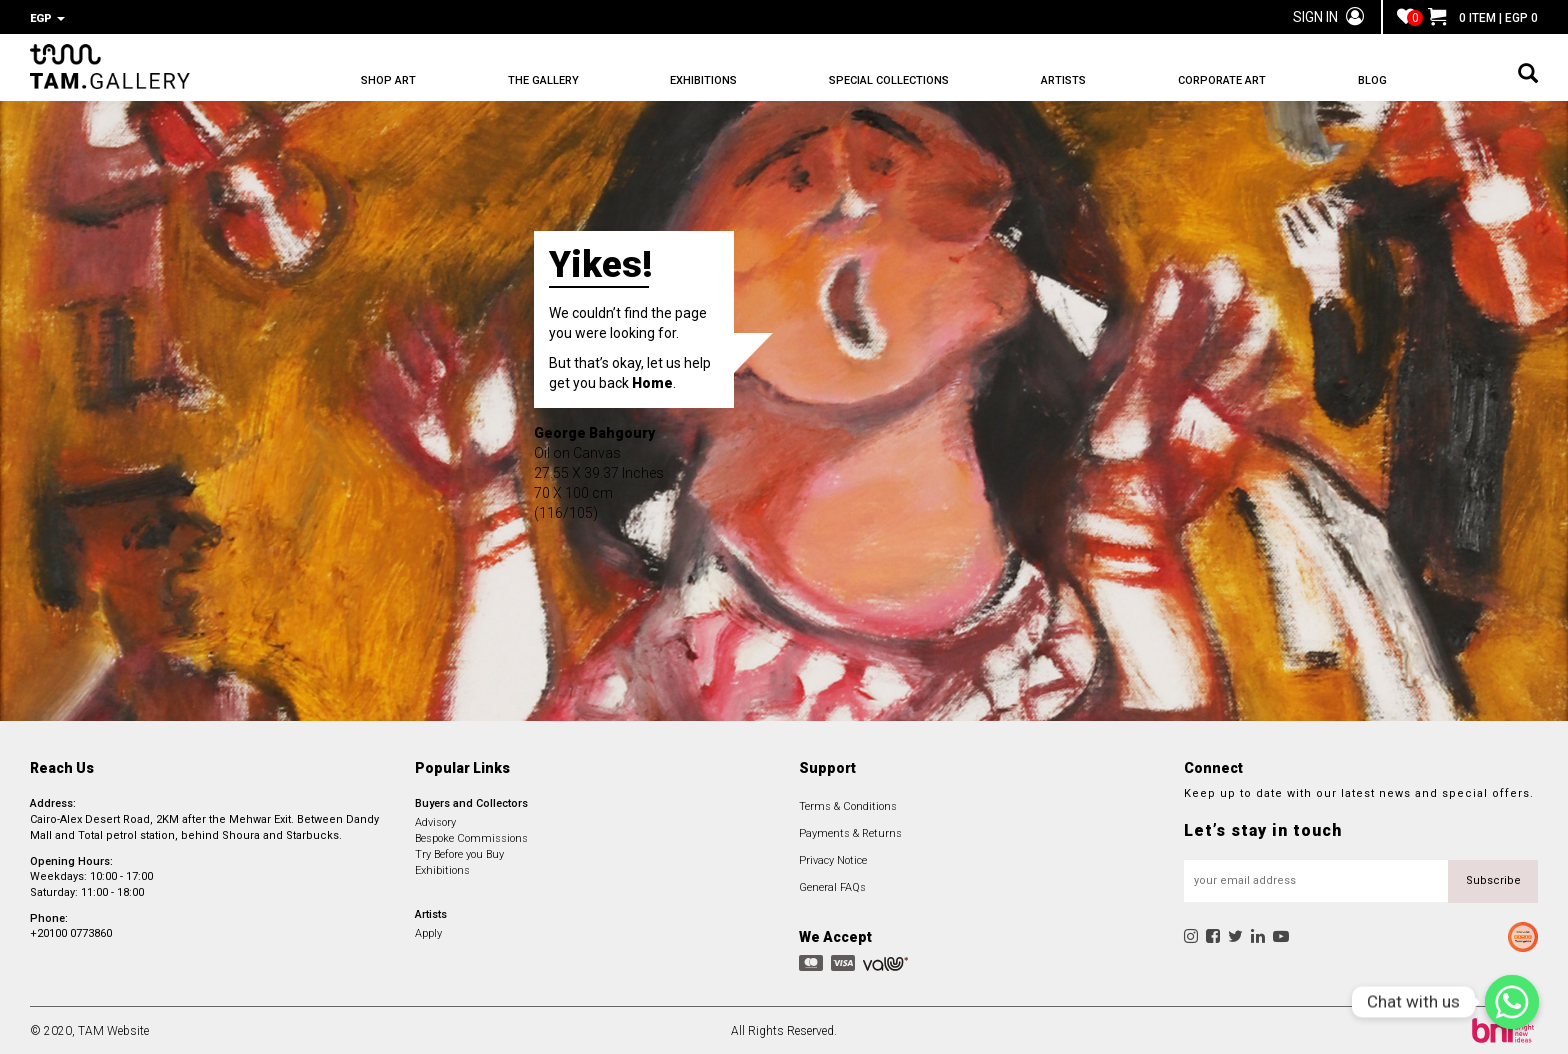 The image size is (1568, 1054). Describe the element at coordinates (848, 804) in the screenshot. I see `Terms & Conditions` at that location.